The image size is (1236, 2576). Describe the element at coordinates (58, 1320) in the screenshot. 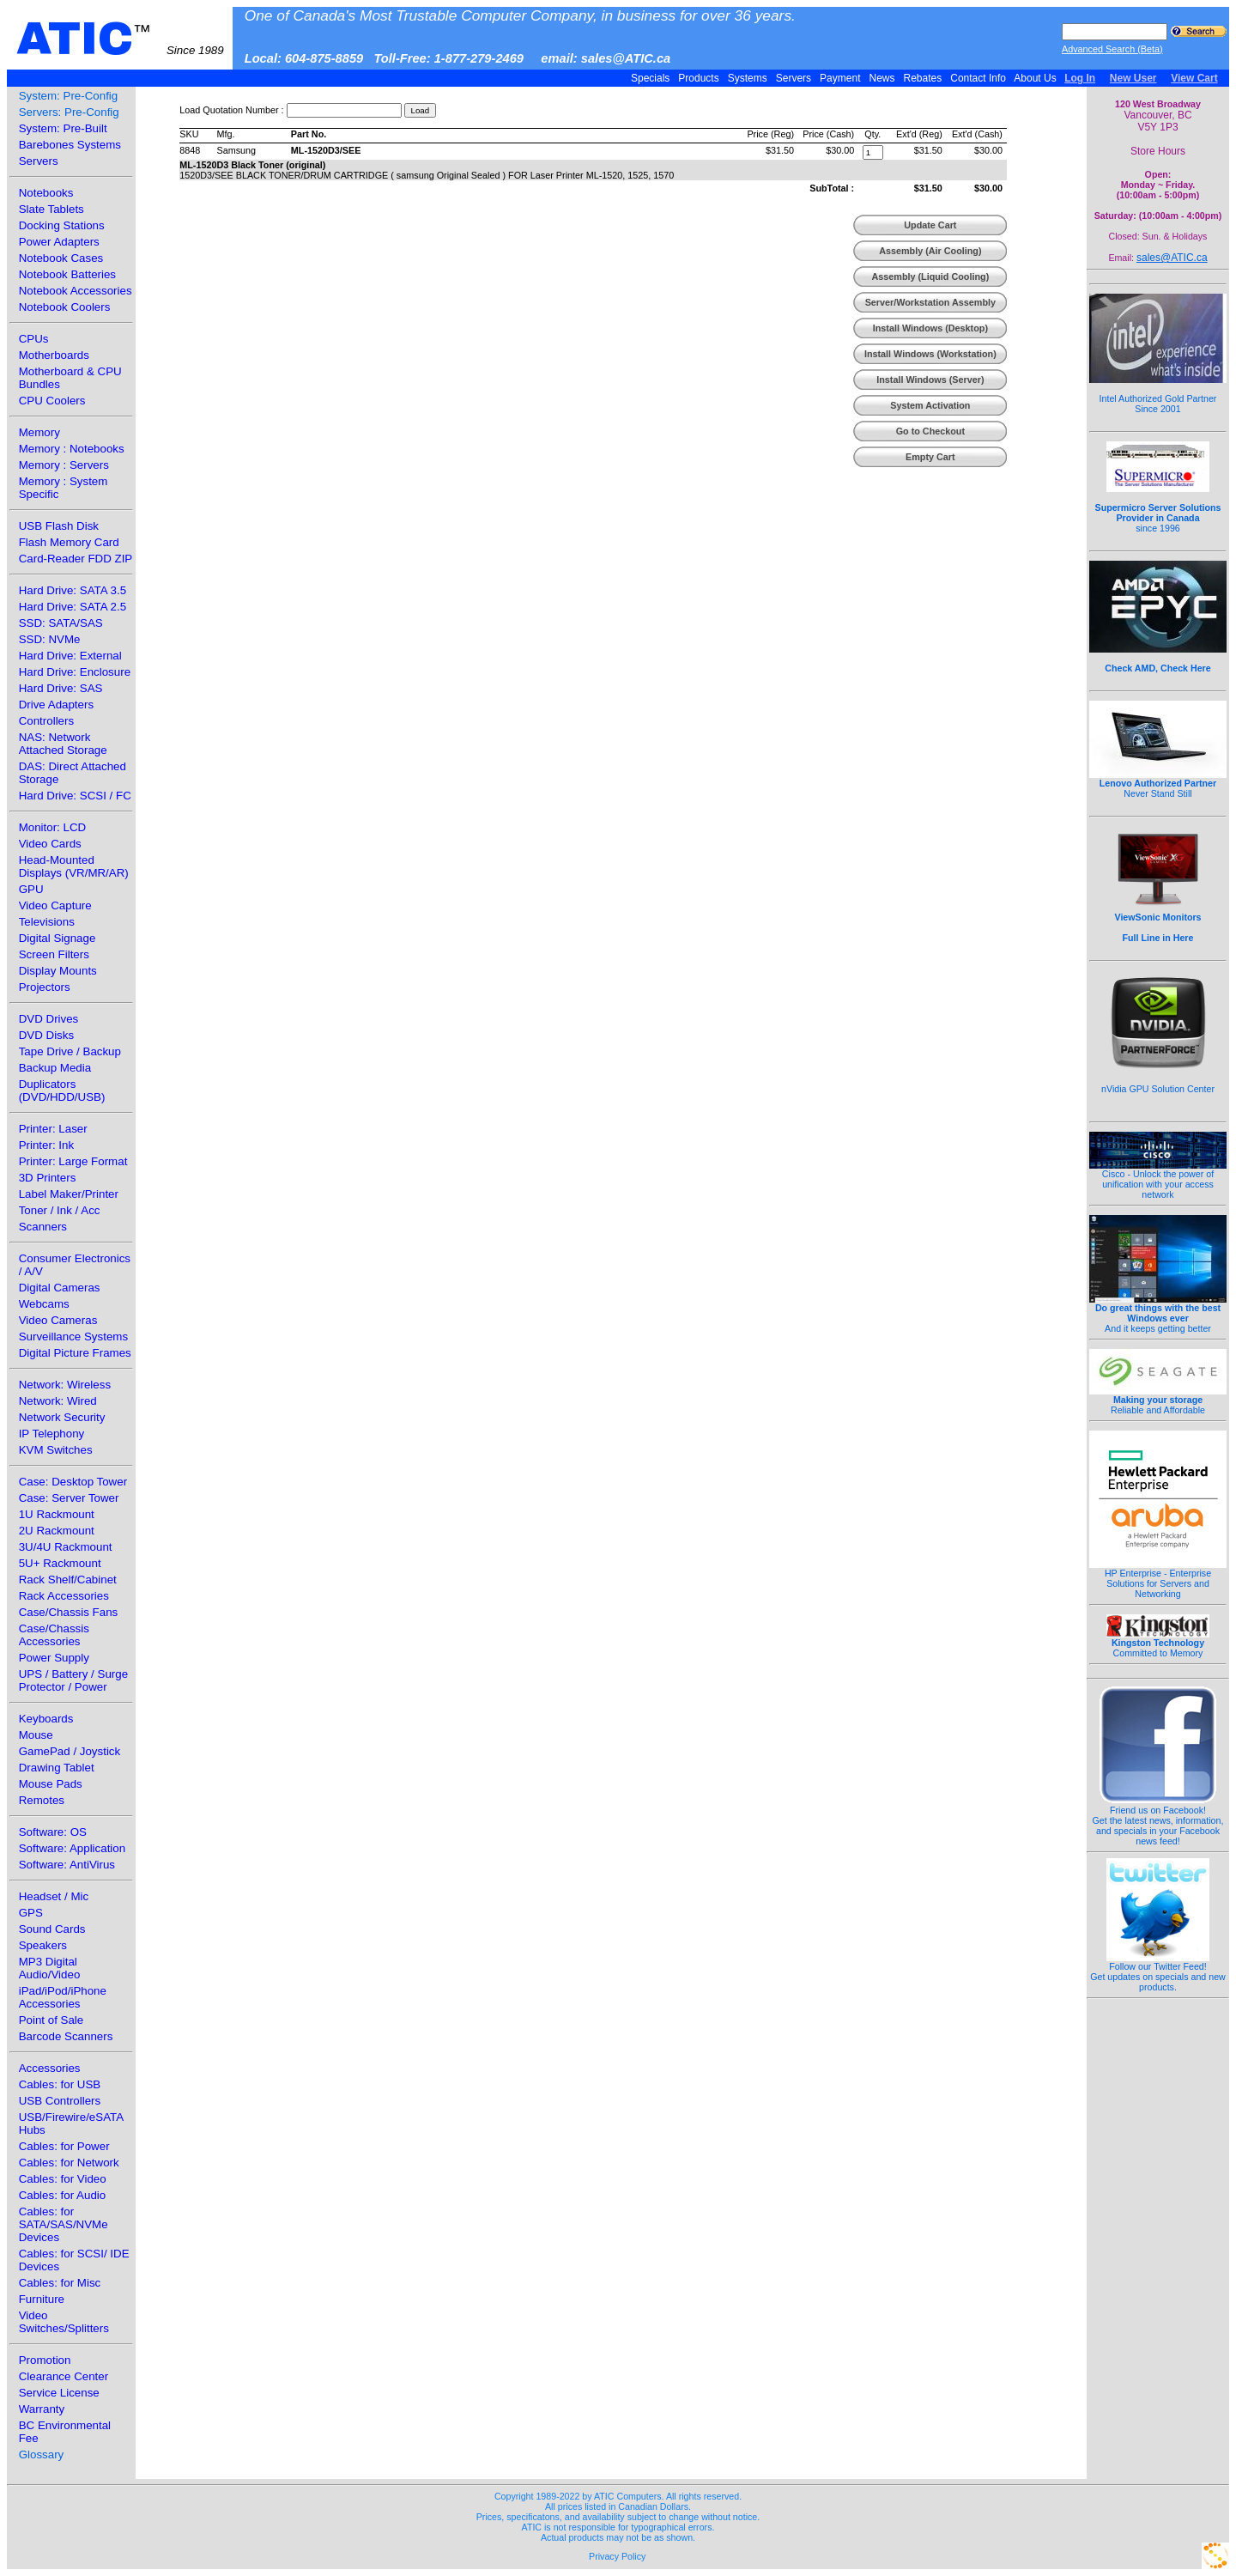

I see `Video Cameras` at that location.